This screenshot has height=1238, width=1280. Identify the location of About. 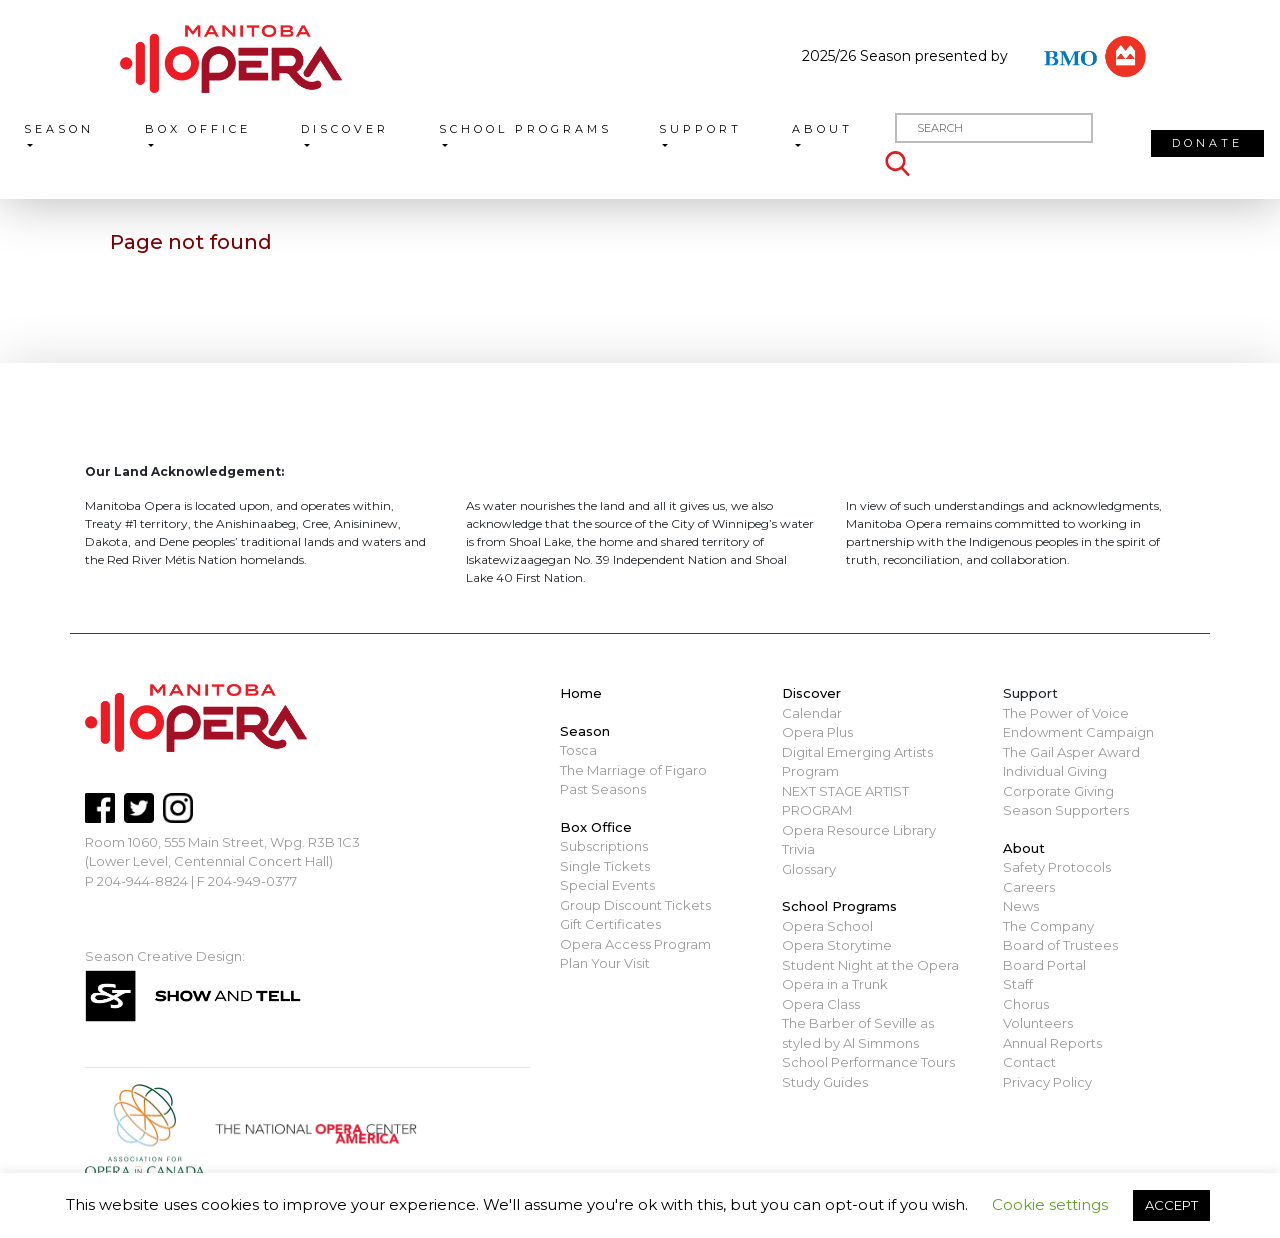
(822, 129).